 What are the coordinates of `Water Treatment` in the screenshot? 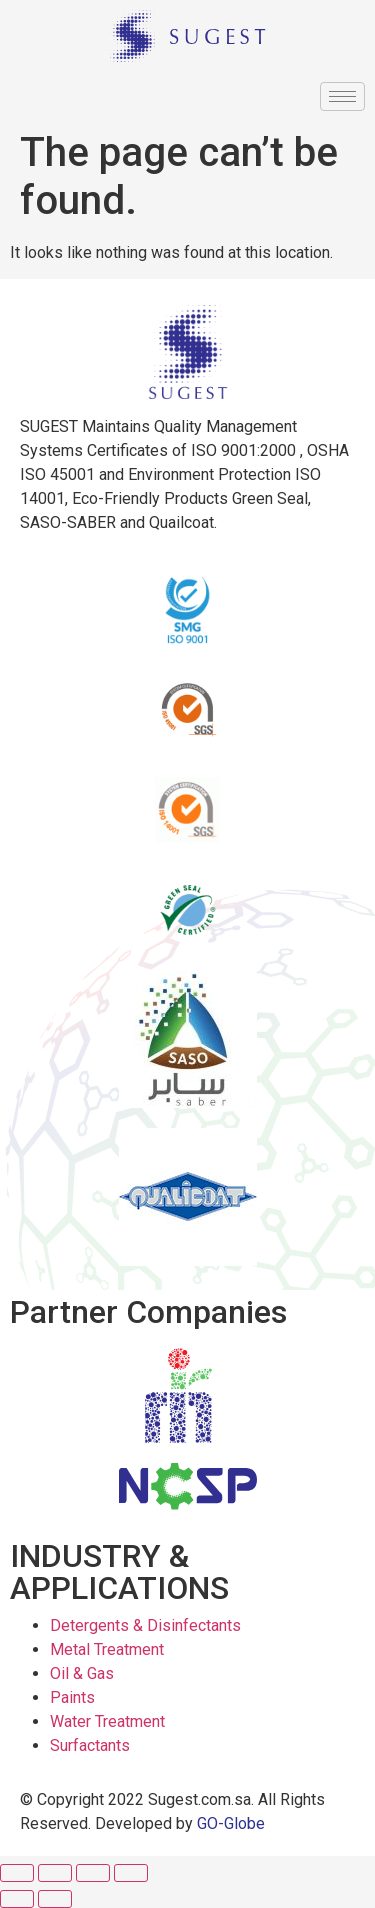 It's located at (107, 1721).